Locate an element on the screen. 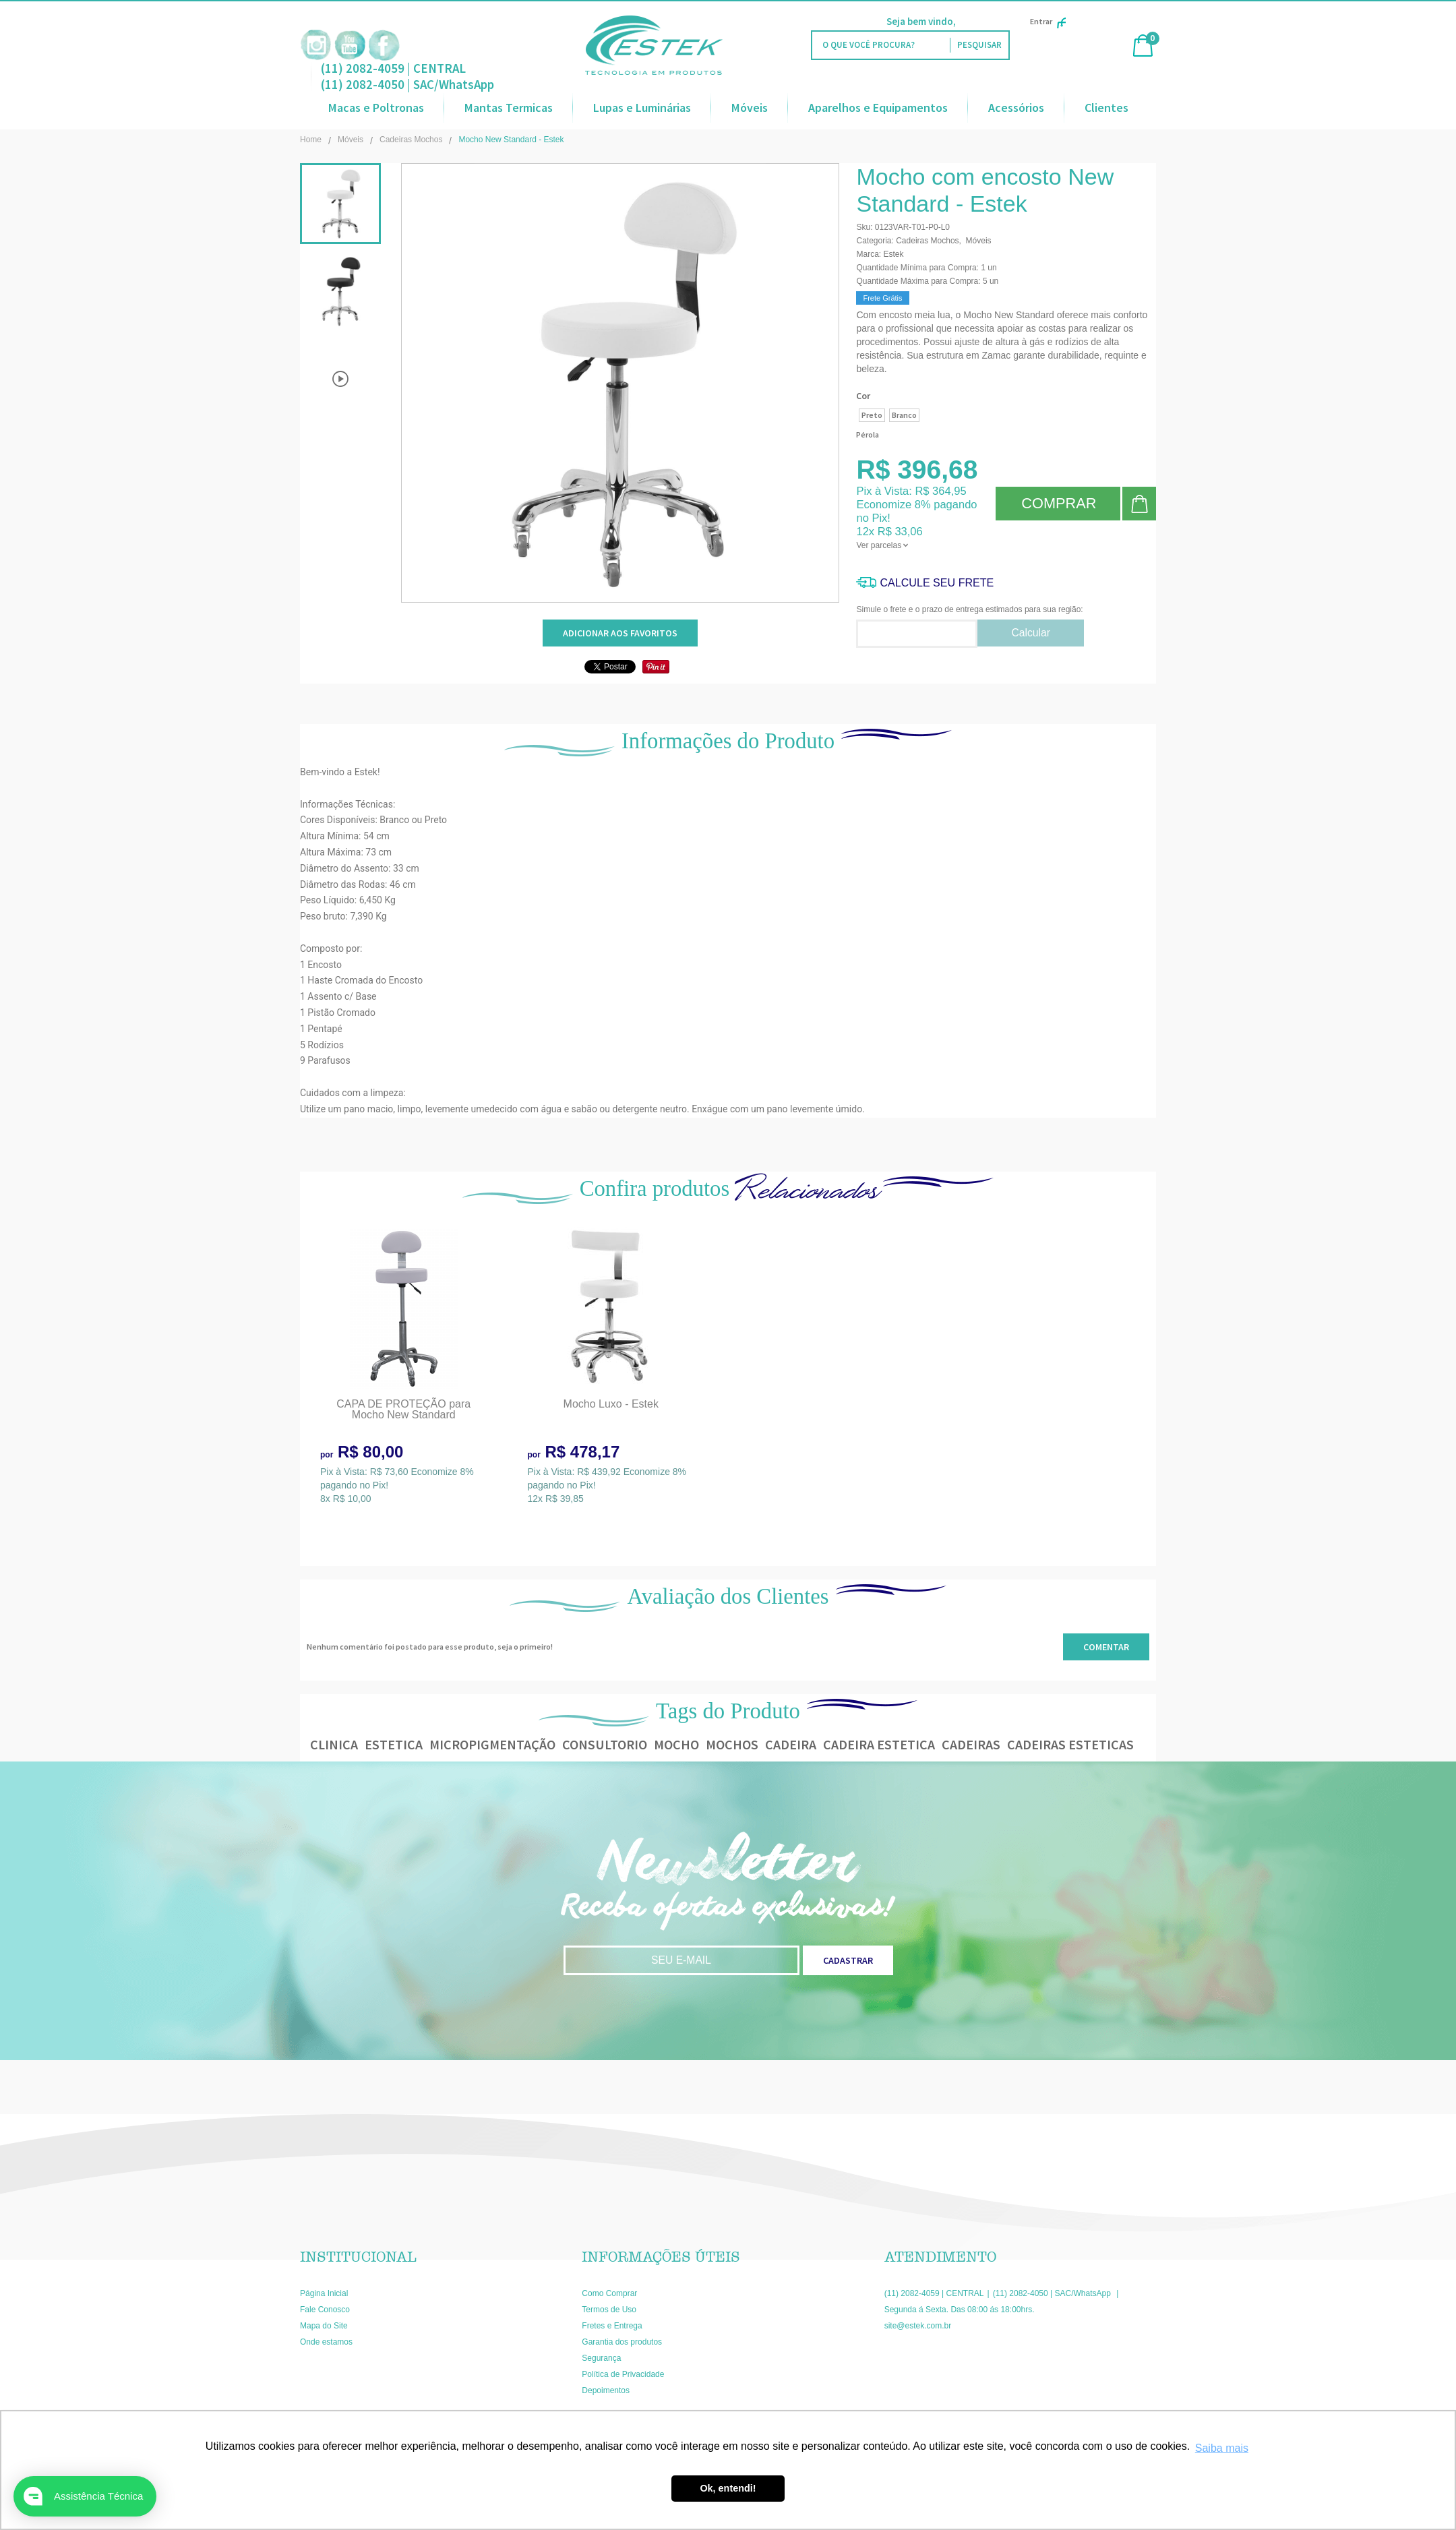 The image size is (1456, 2530). Acessórios is located at coordinates (1016, 107).